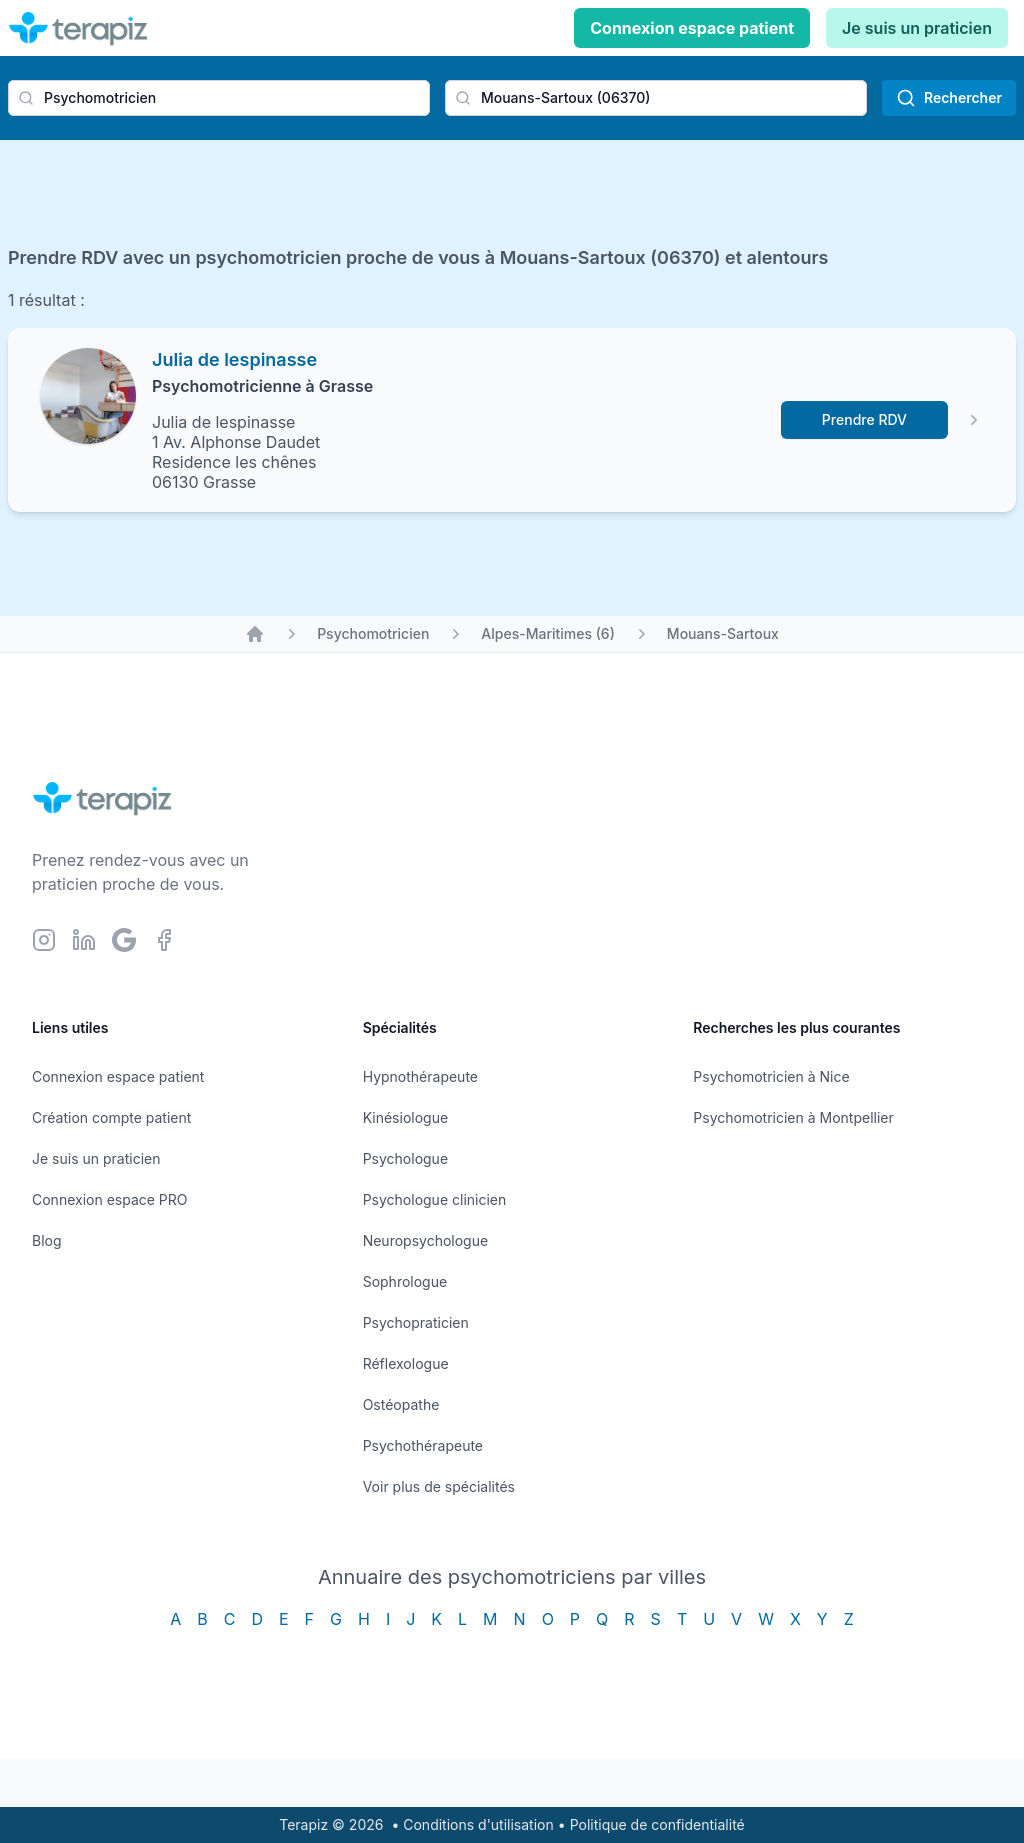 This screenshot has height=1843, width=1024. What do you see at coordinates (401, 1404) in the screenshot?
I see `Ostéopathe` at bounding box center [401, 1404].